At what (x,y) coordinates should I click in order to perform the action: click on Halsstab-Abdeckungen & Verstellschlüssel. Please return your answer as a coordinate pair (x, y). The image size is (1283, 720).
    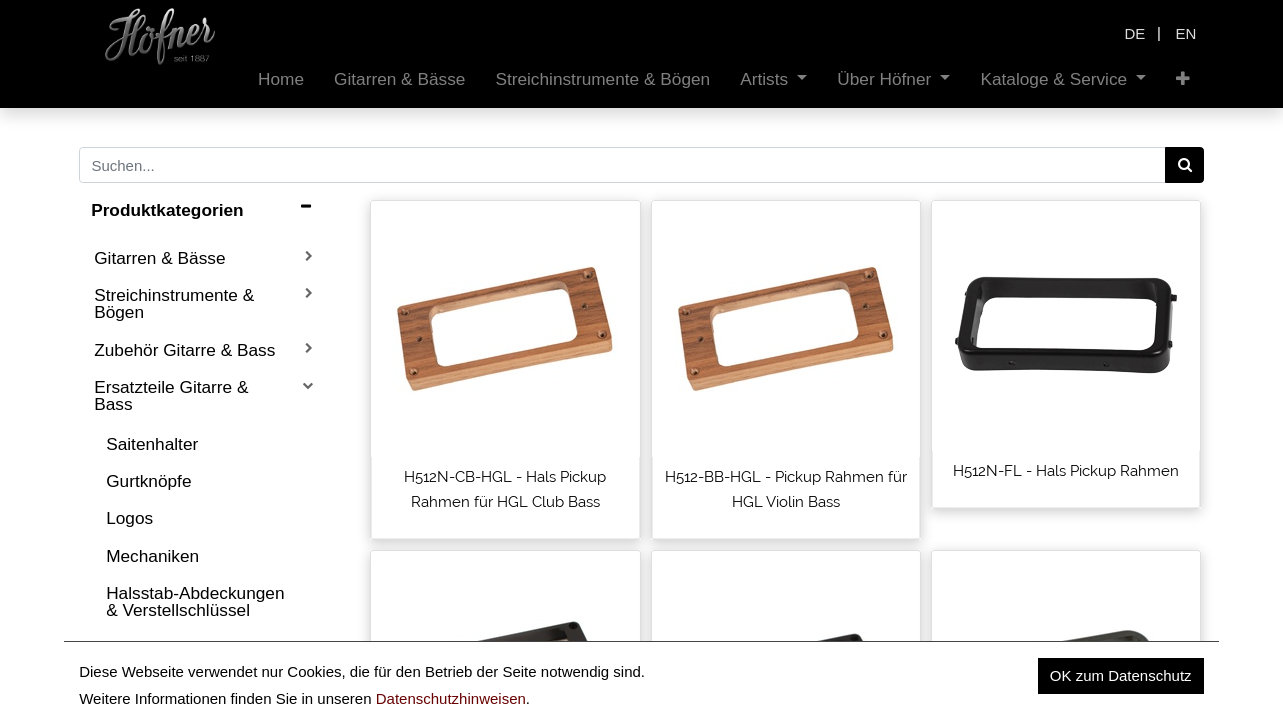
    Looking at the image, I should click on (195, 601).